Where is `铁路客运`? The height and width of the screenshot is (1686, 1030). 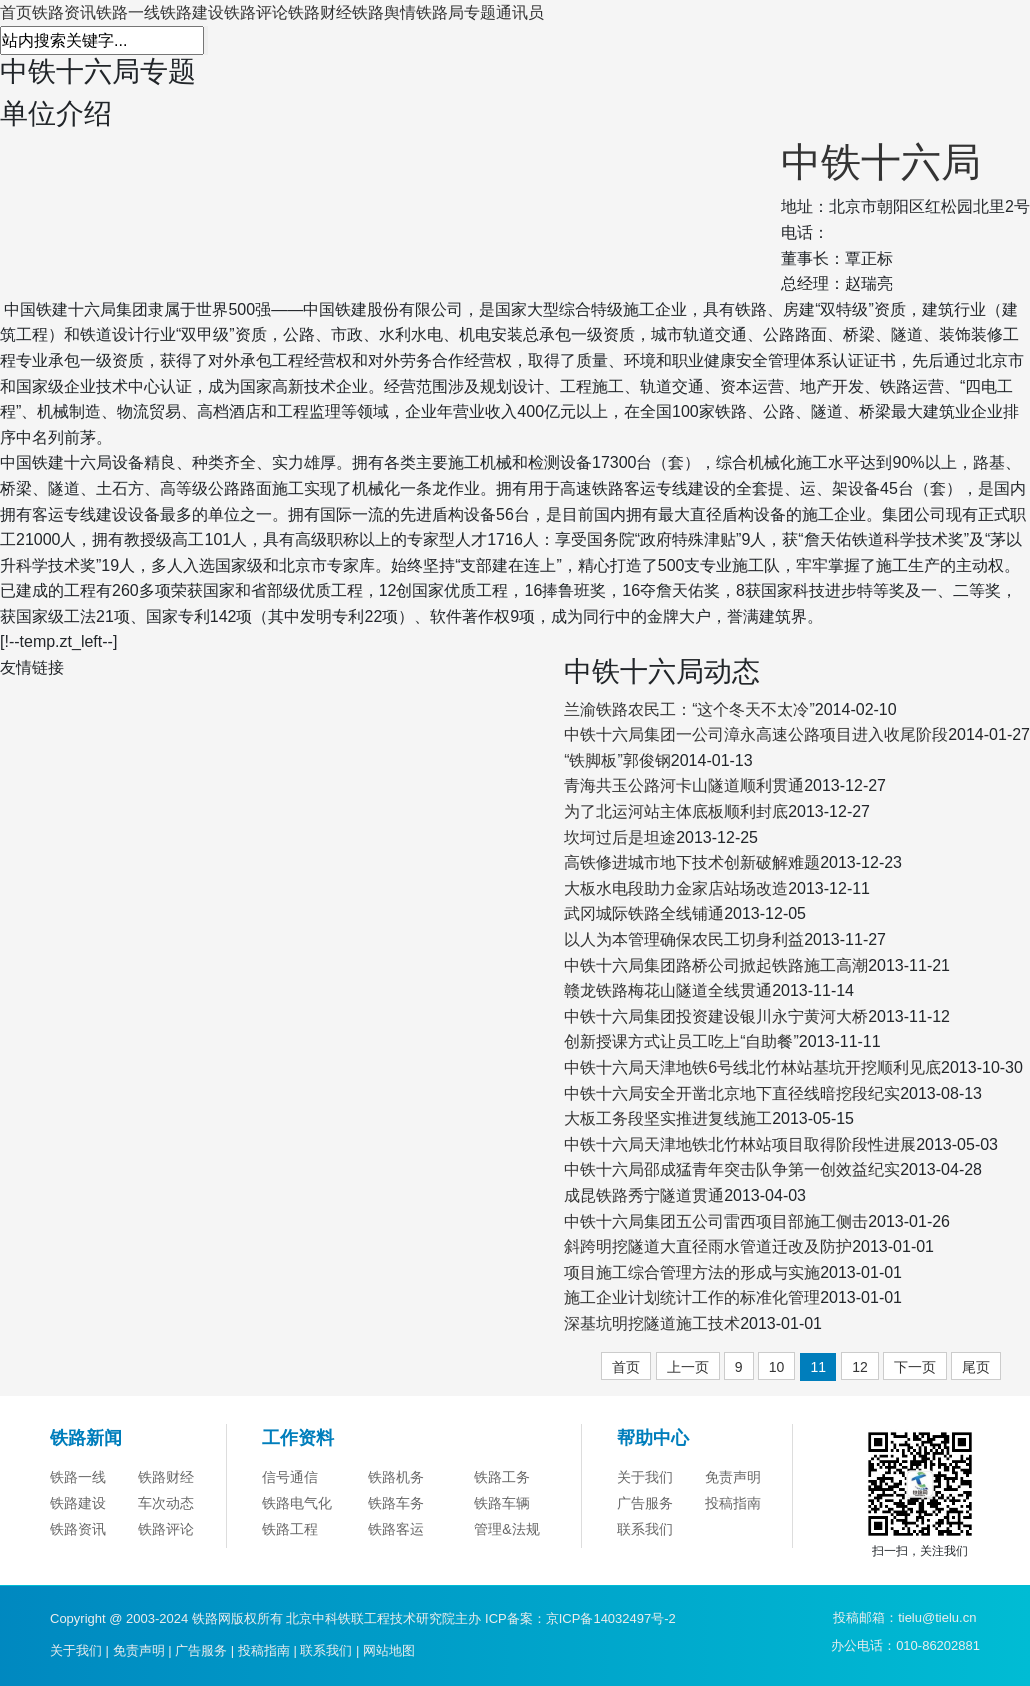
铁路客运 is located at coordinates (396, 1529).